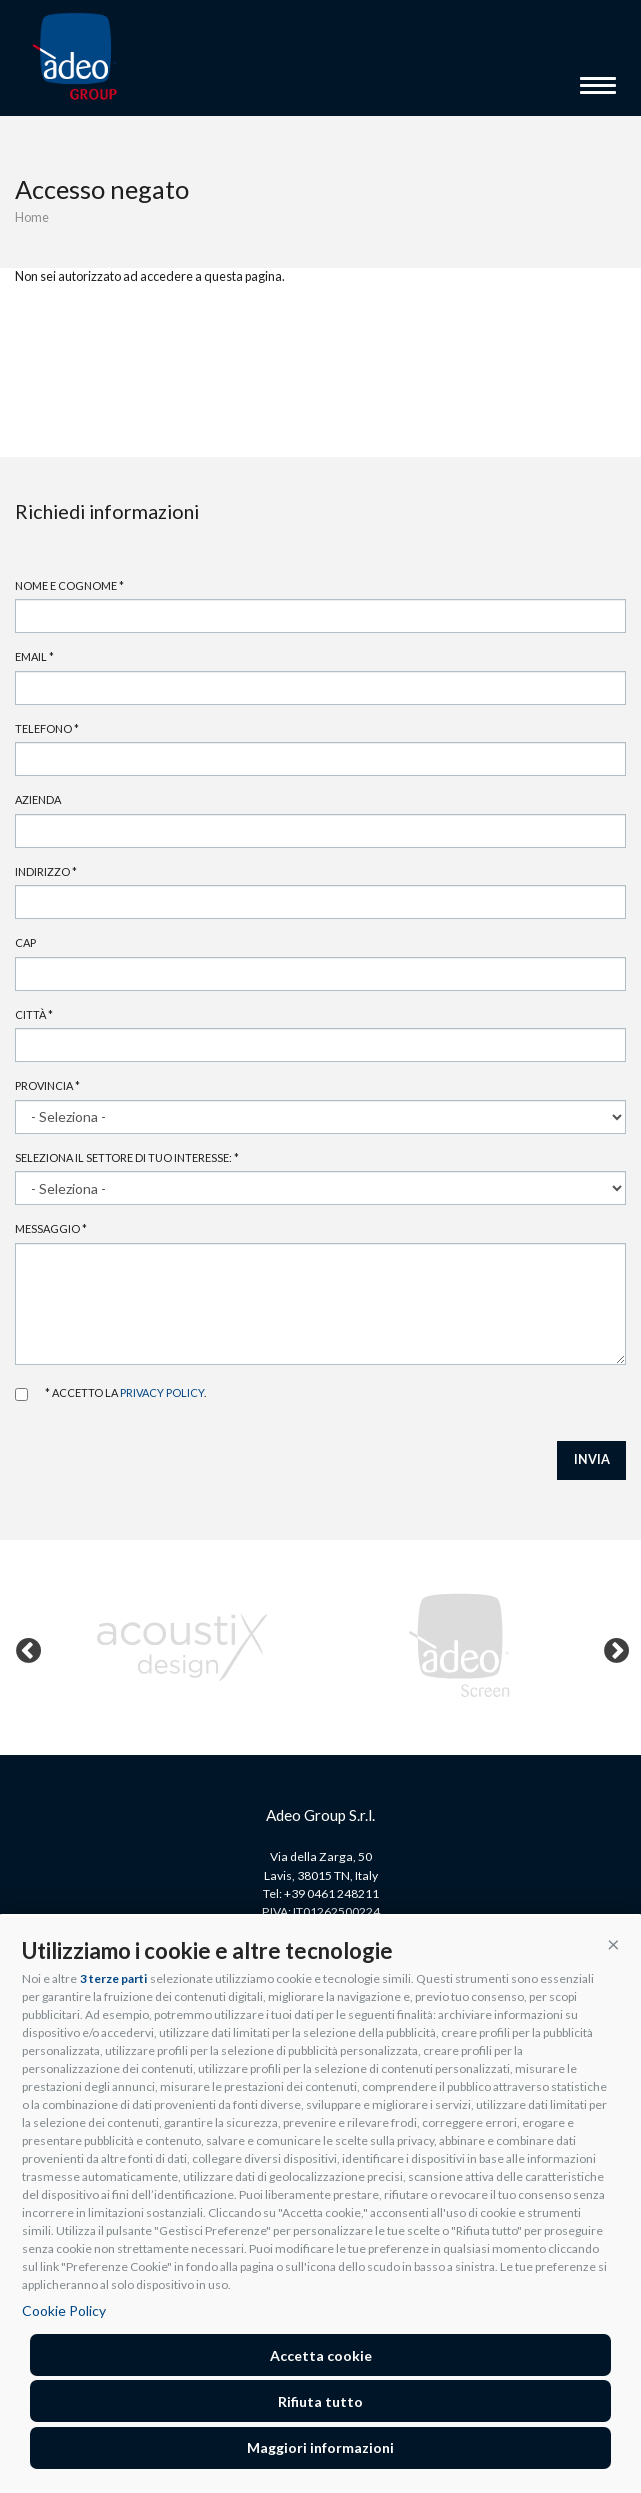 The height and width of the screenshot is (2493, 641). I want to click on Nome e cognome, so click(69, 585).